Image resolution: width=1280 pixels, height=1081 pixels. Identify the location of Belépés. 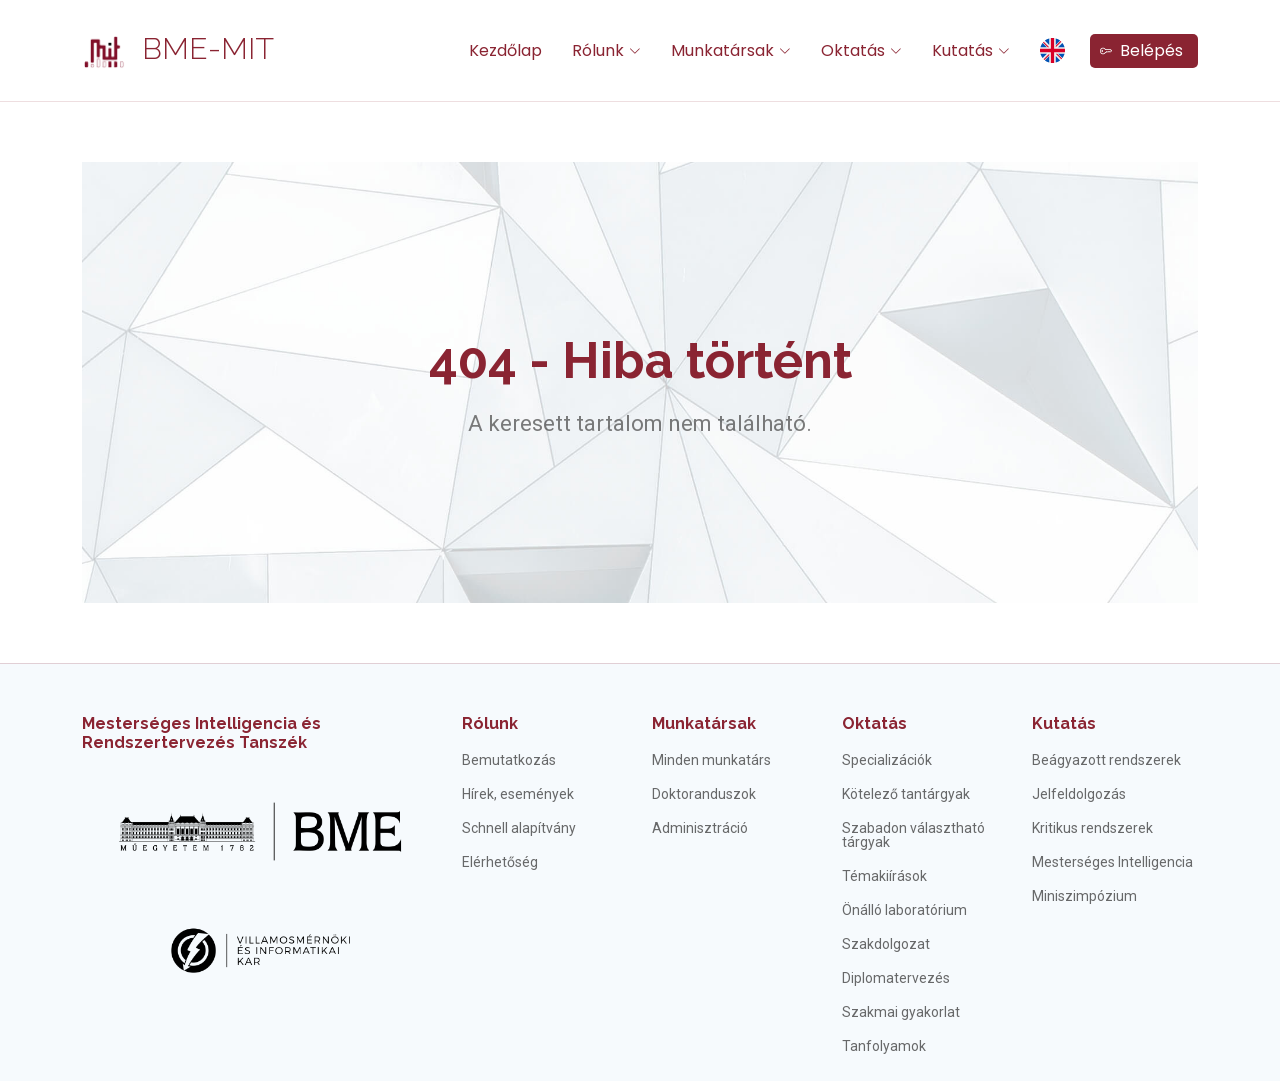
(1141, 50).